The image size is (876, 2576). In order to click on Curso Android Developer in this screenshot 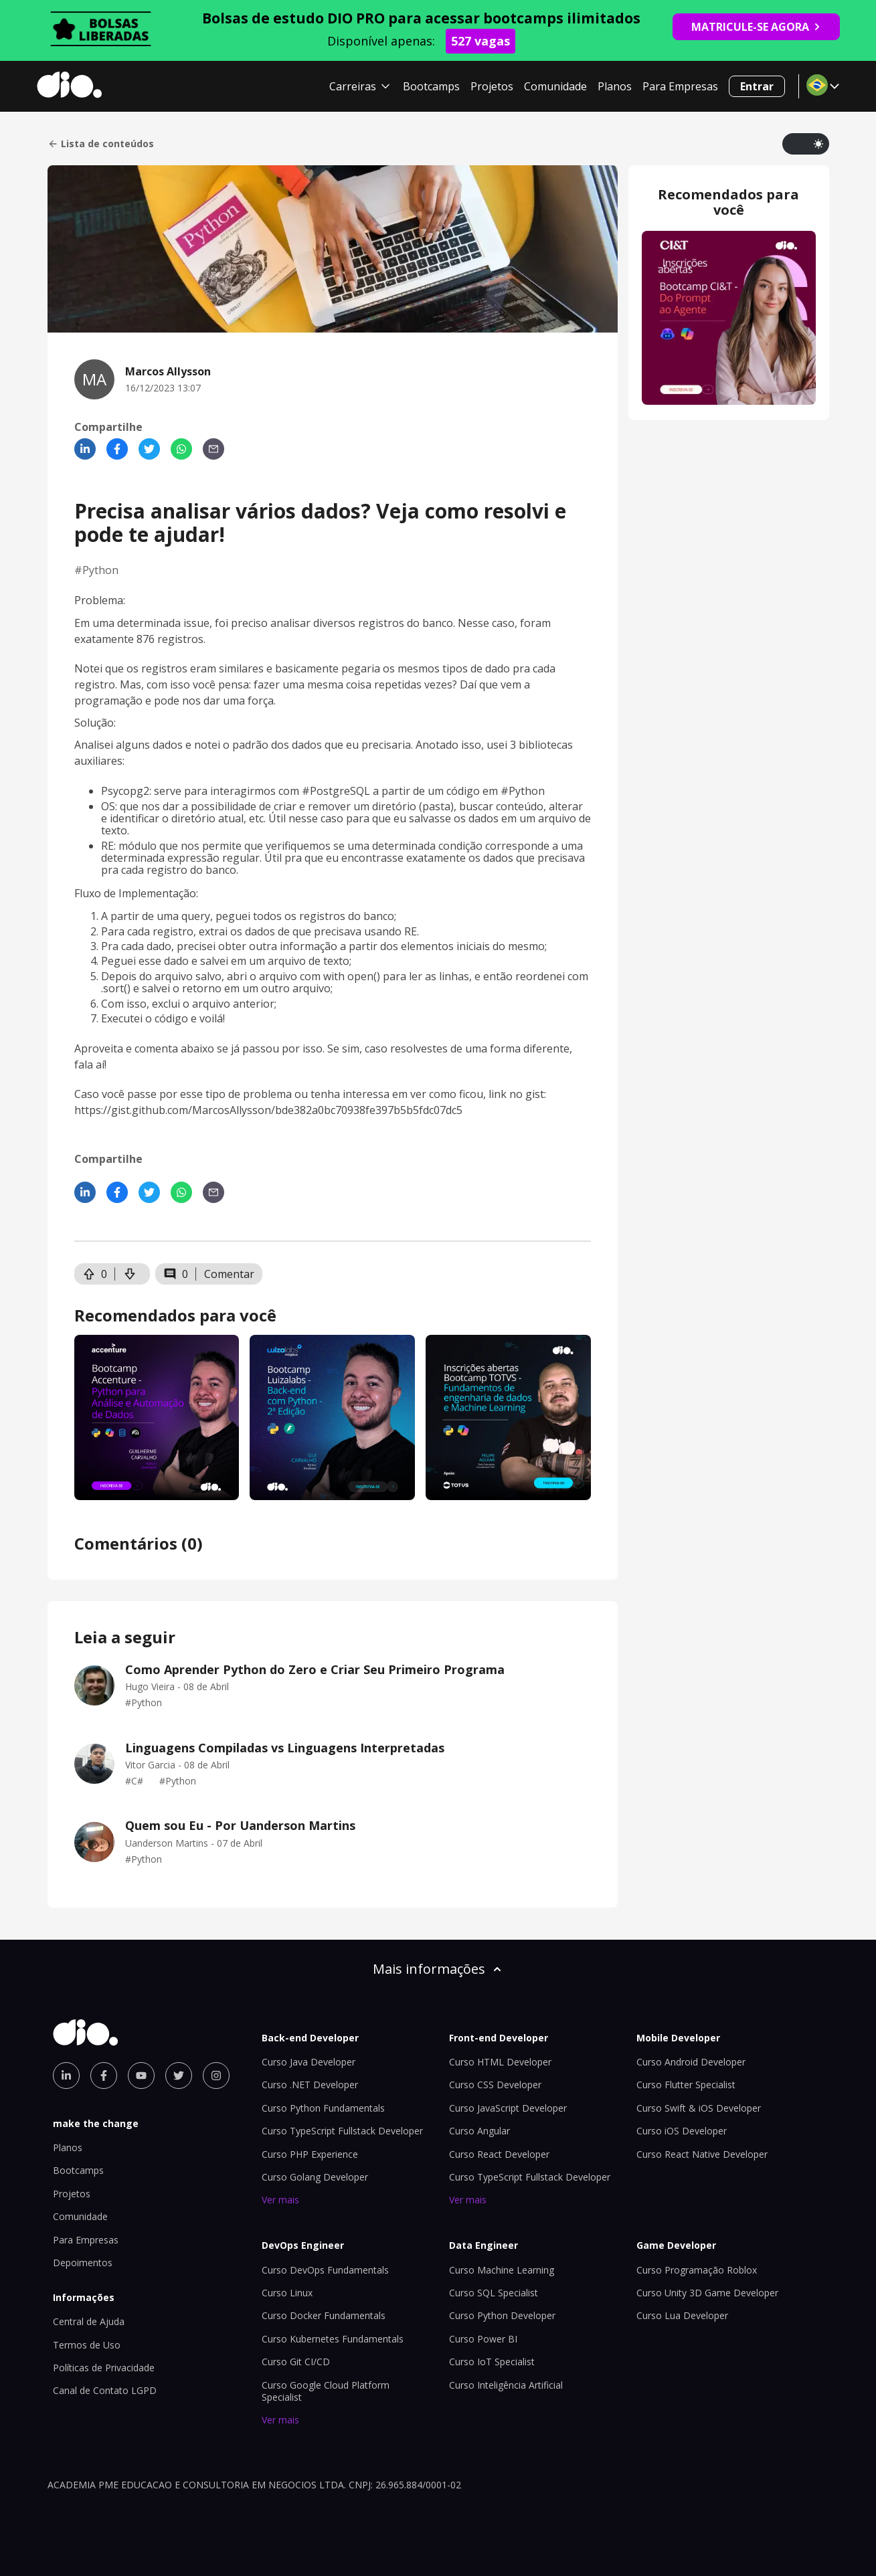, I will do `click(691, 2061)`.